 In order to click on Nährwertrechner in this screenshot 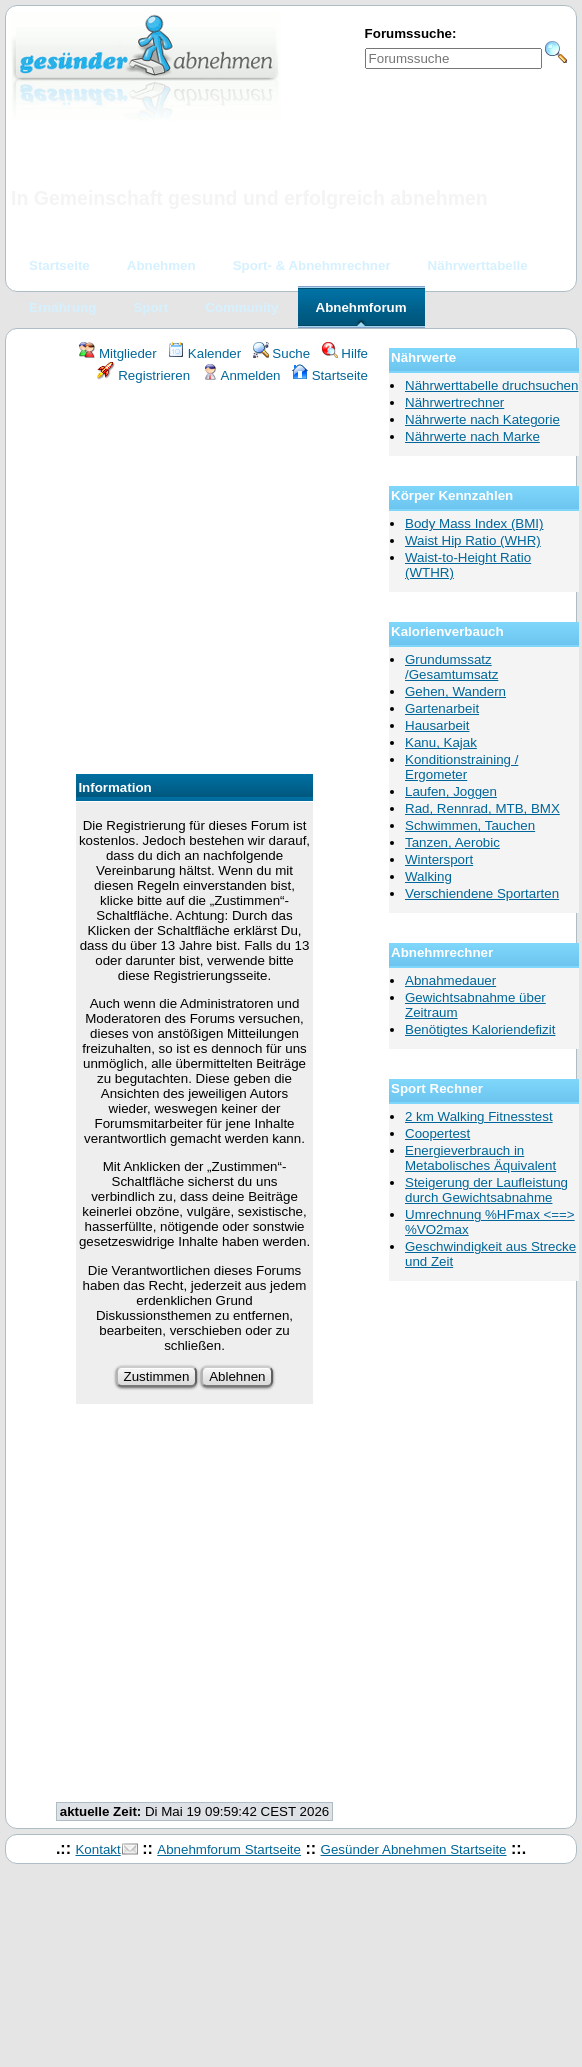, I will do `click(454, 402)`.